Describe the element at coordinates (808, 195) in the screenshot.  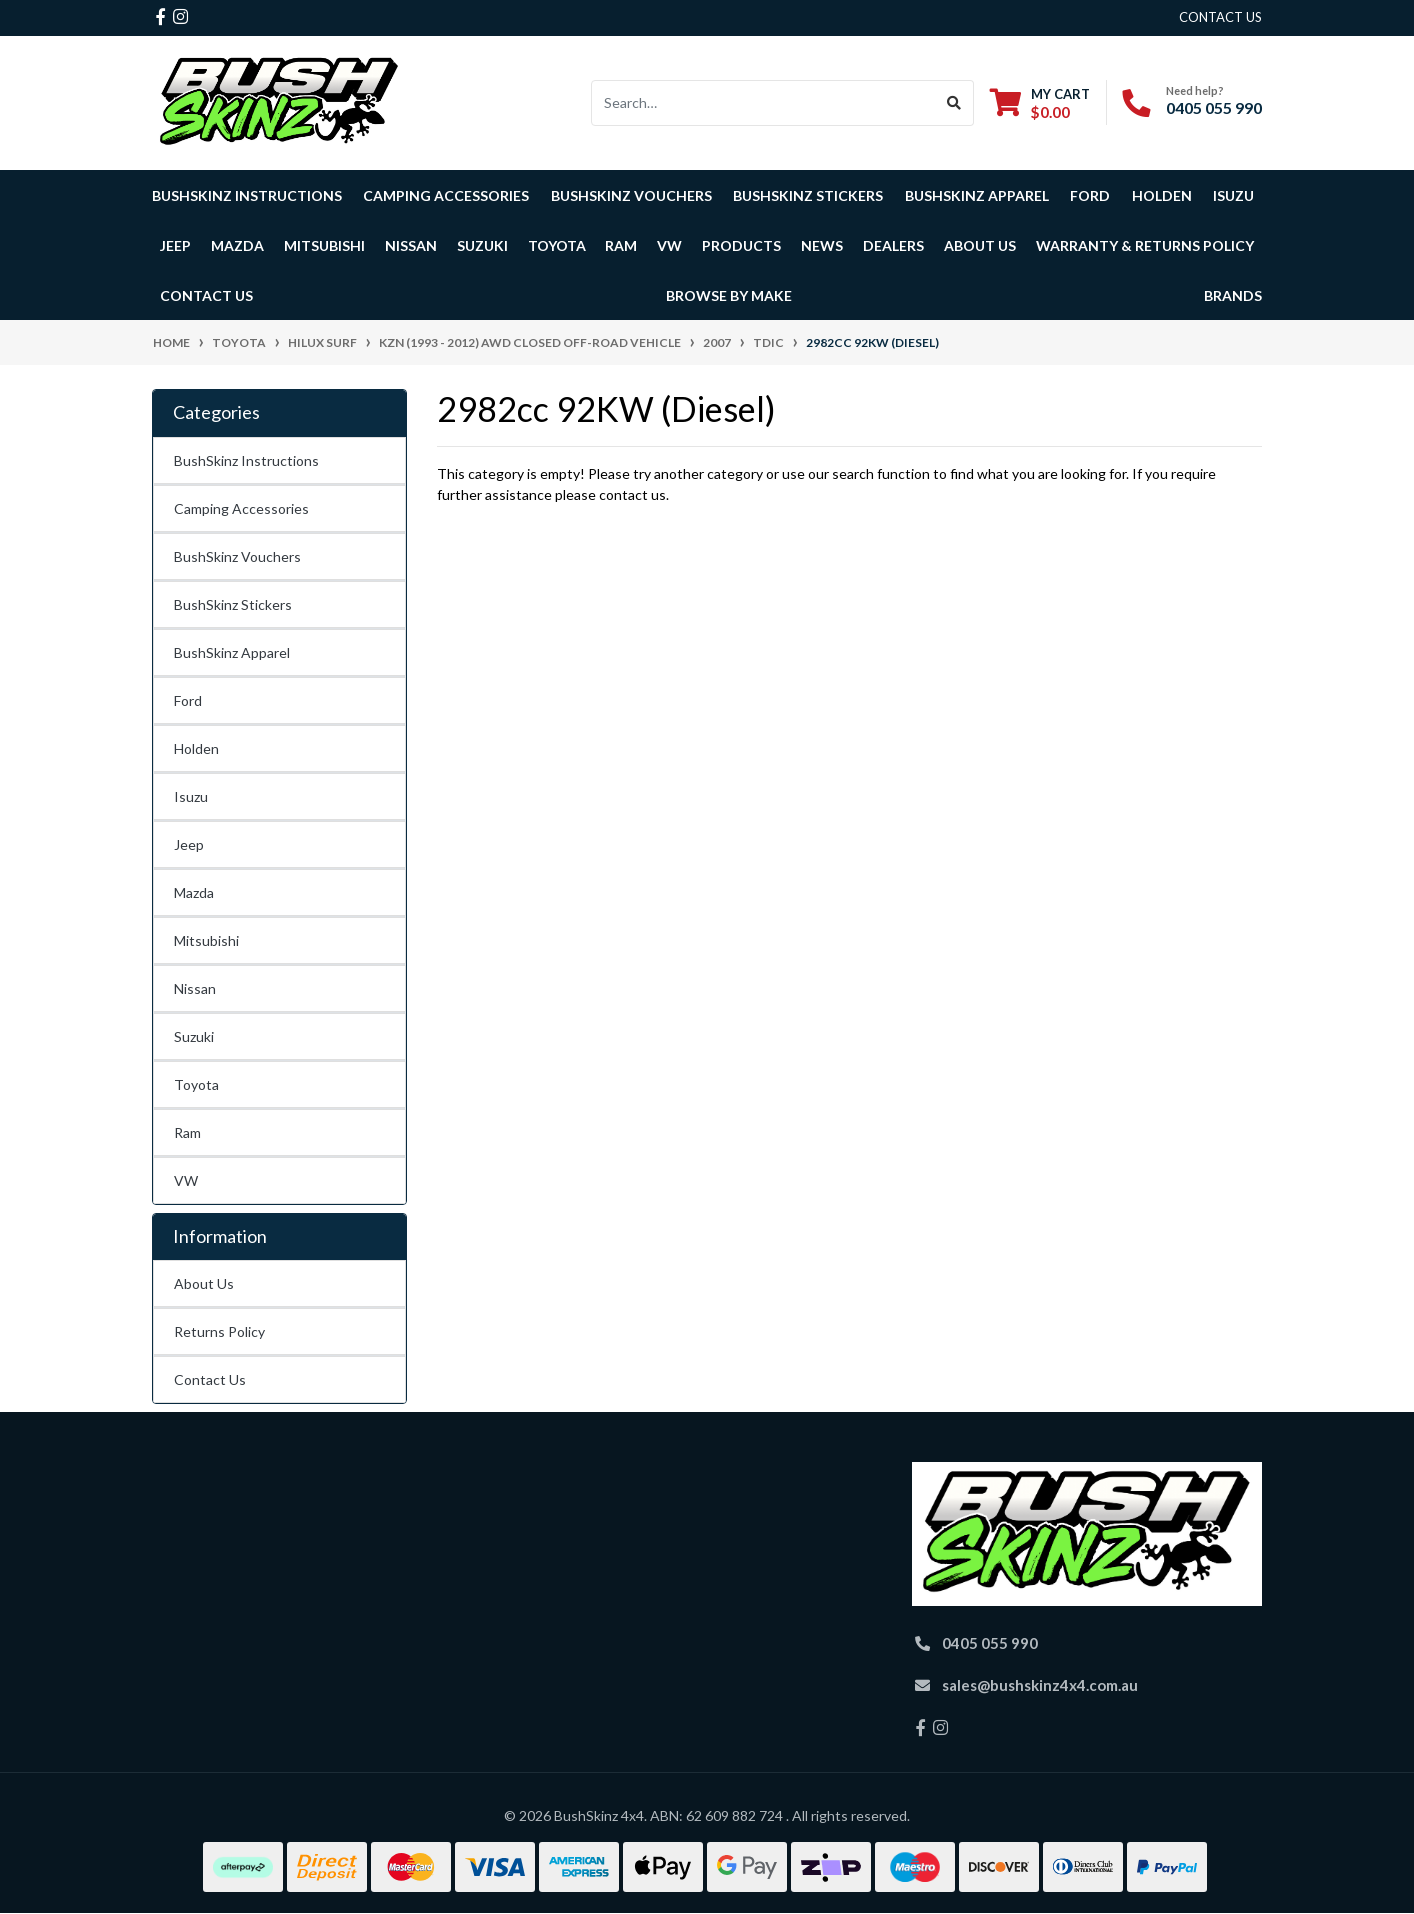
I see `BushSkinz Stickers` at that location.